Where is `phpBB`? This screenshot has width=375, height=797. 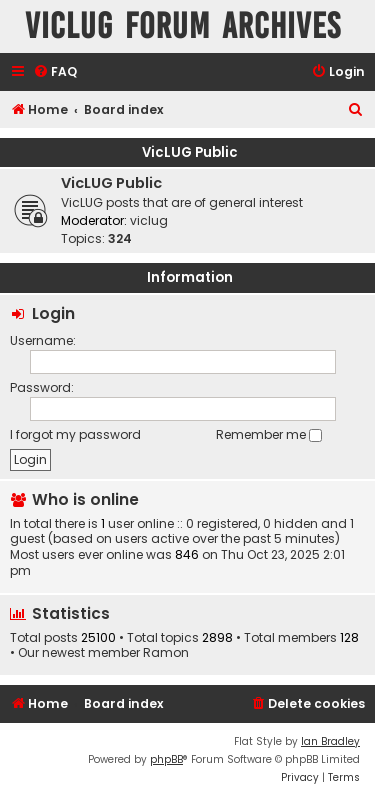
phpBB is located at coordinates (166, 759).